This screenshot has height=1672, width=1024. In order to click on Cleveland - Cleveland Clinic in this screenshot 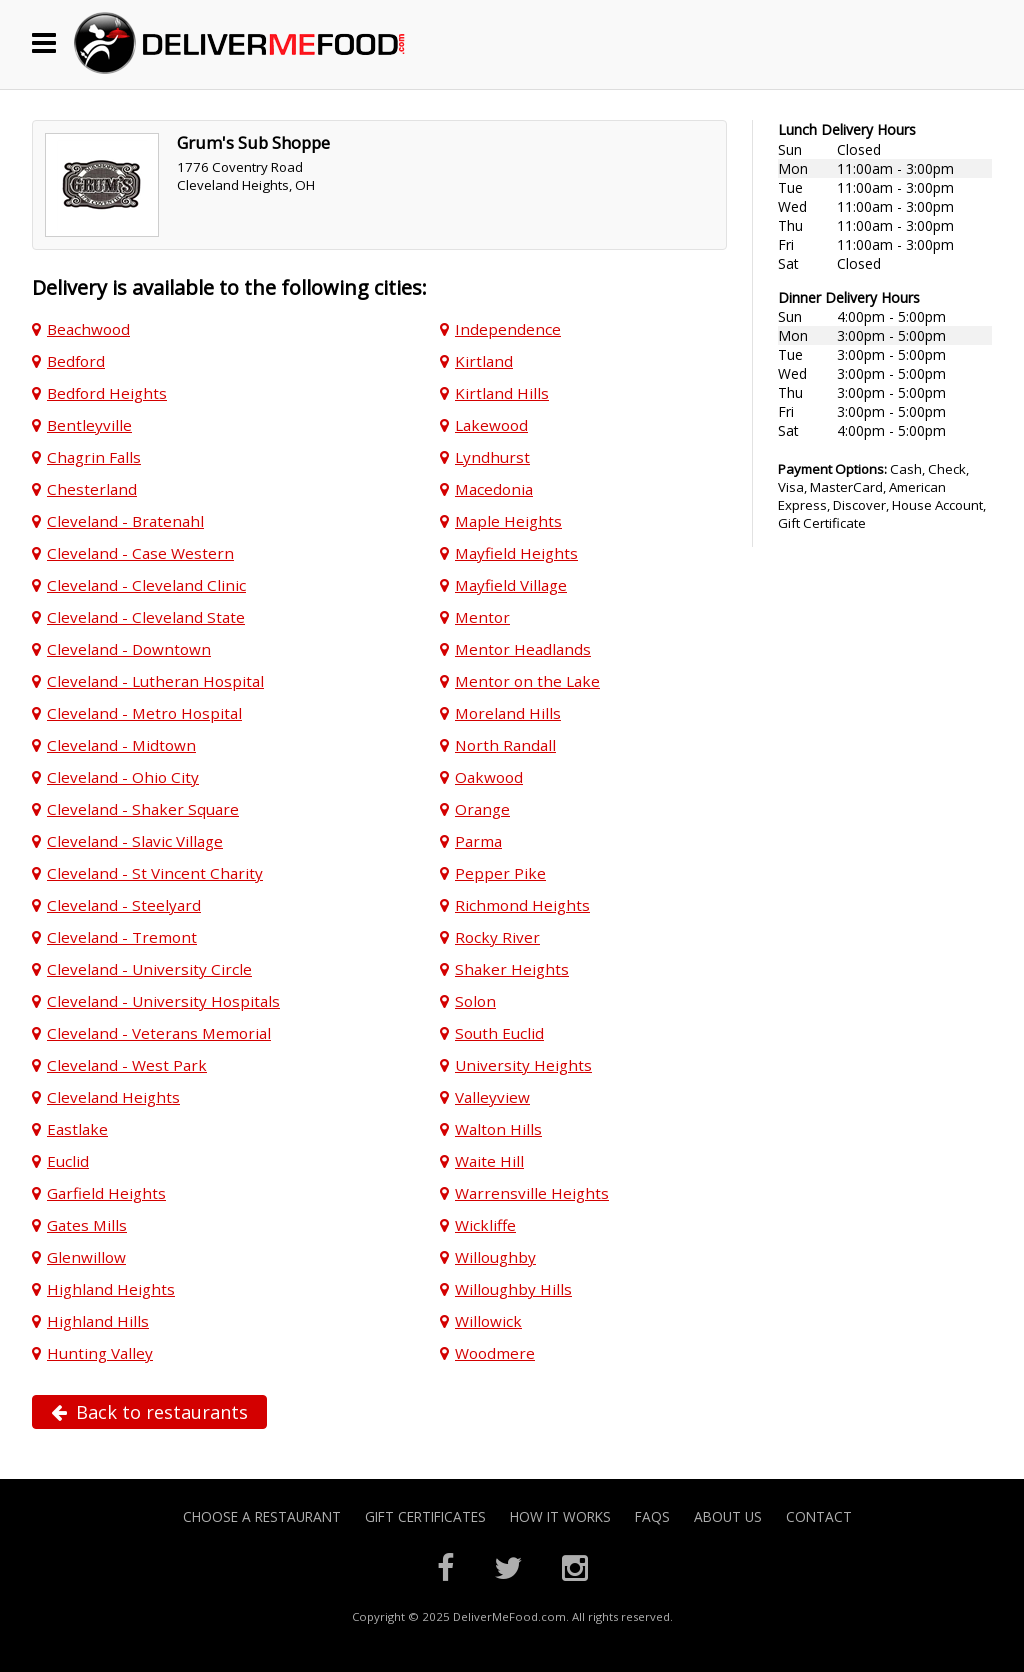, I will do `click(146, 585)`.